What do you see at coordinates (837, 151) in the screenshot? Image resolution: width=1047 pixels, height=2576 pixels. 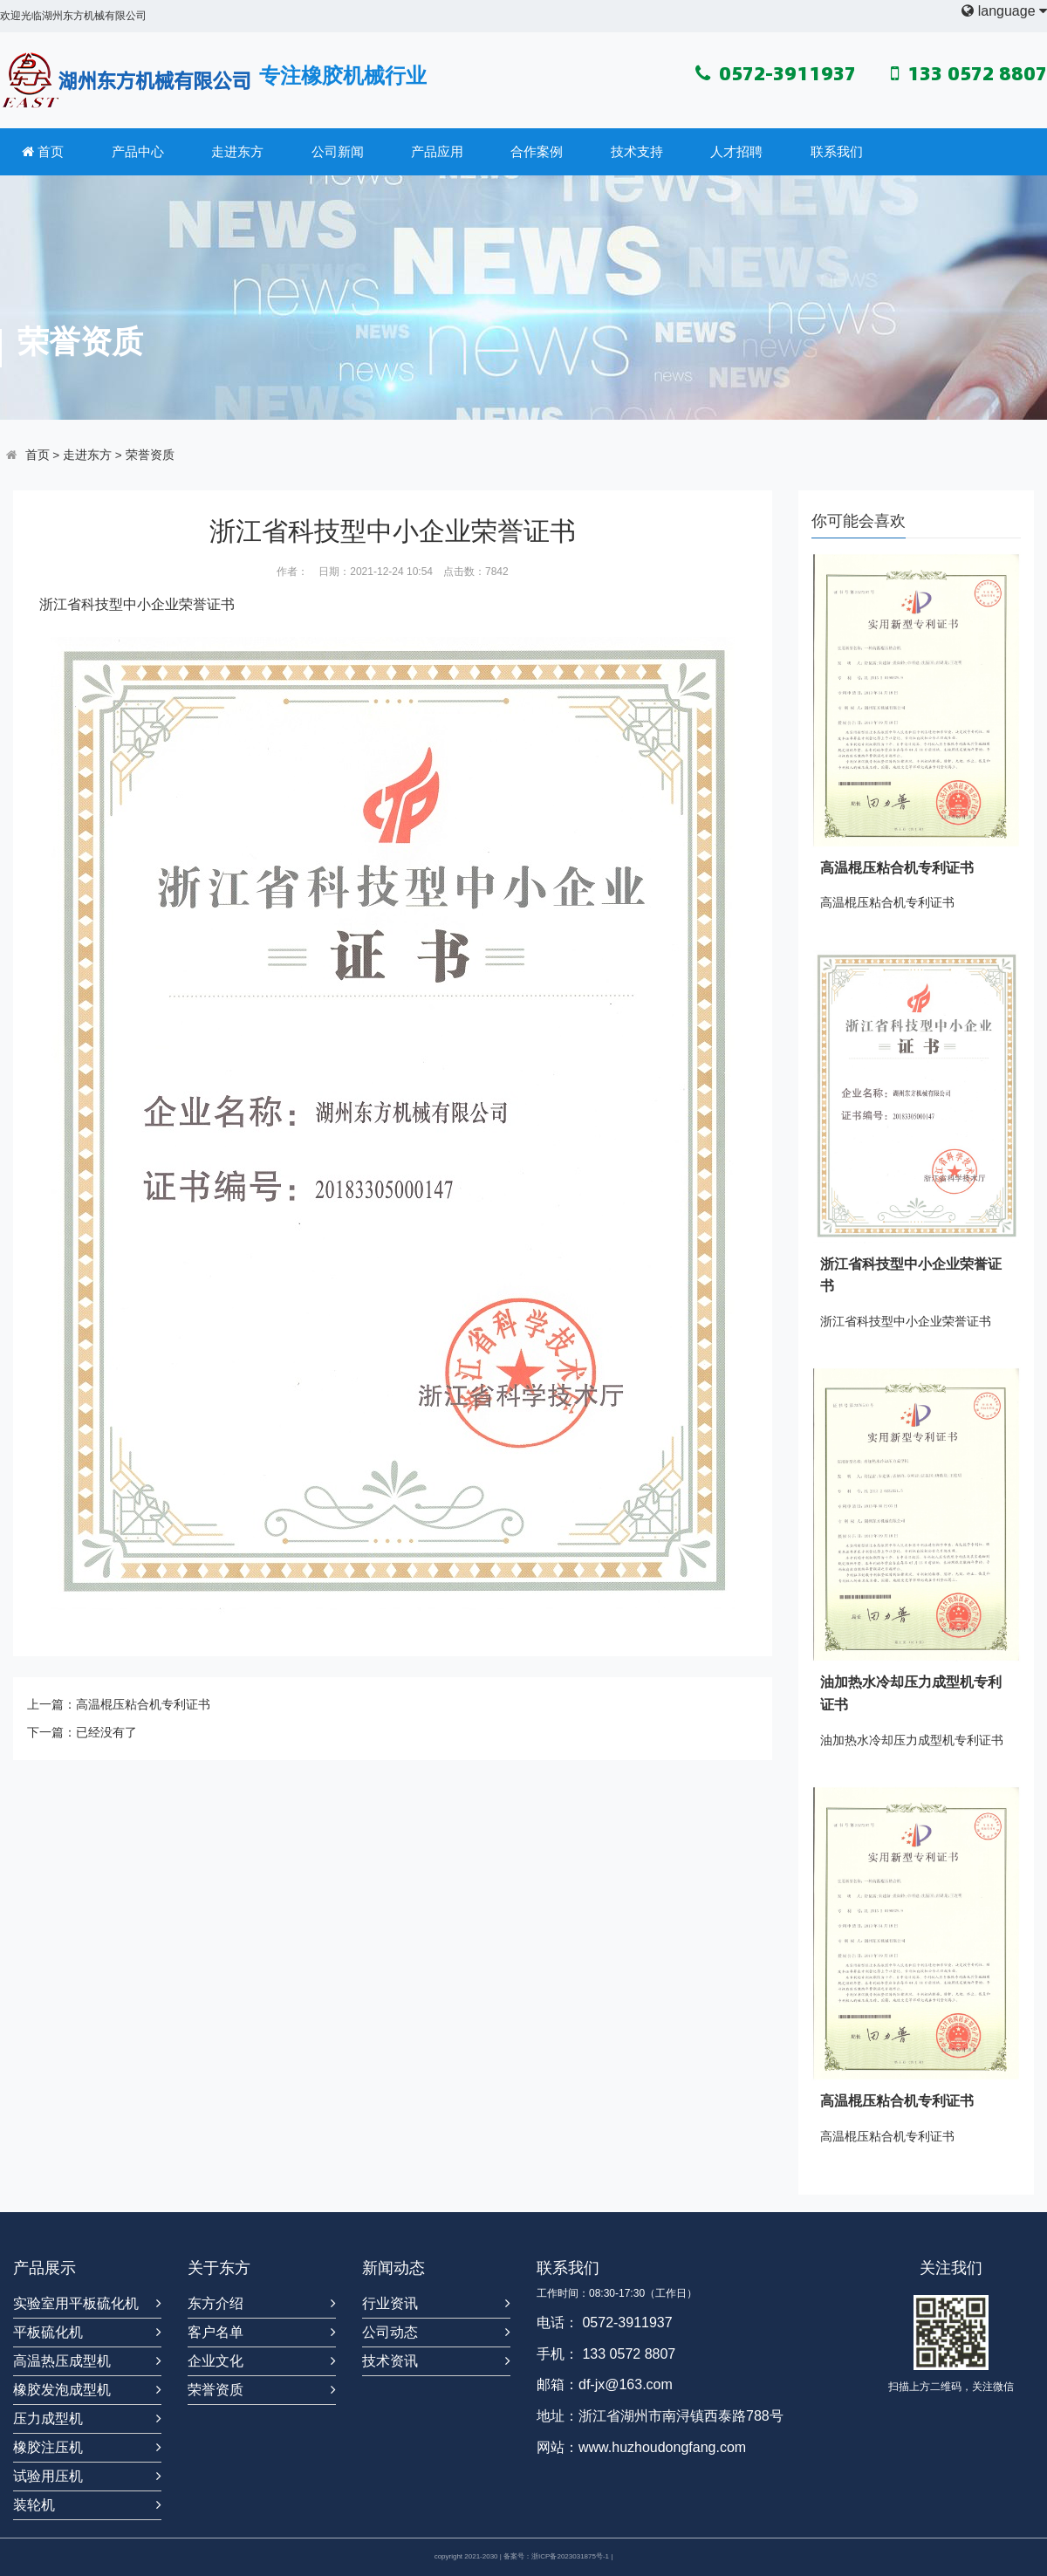 I see `联系我们` at bounding box center [837, 151].